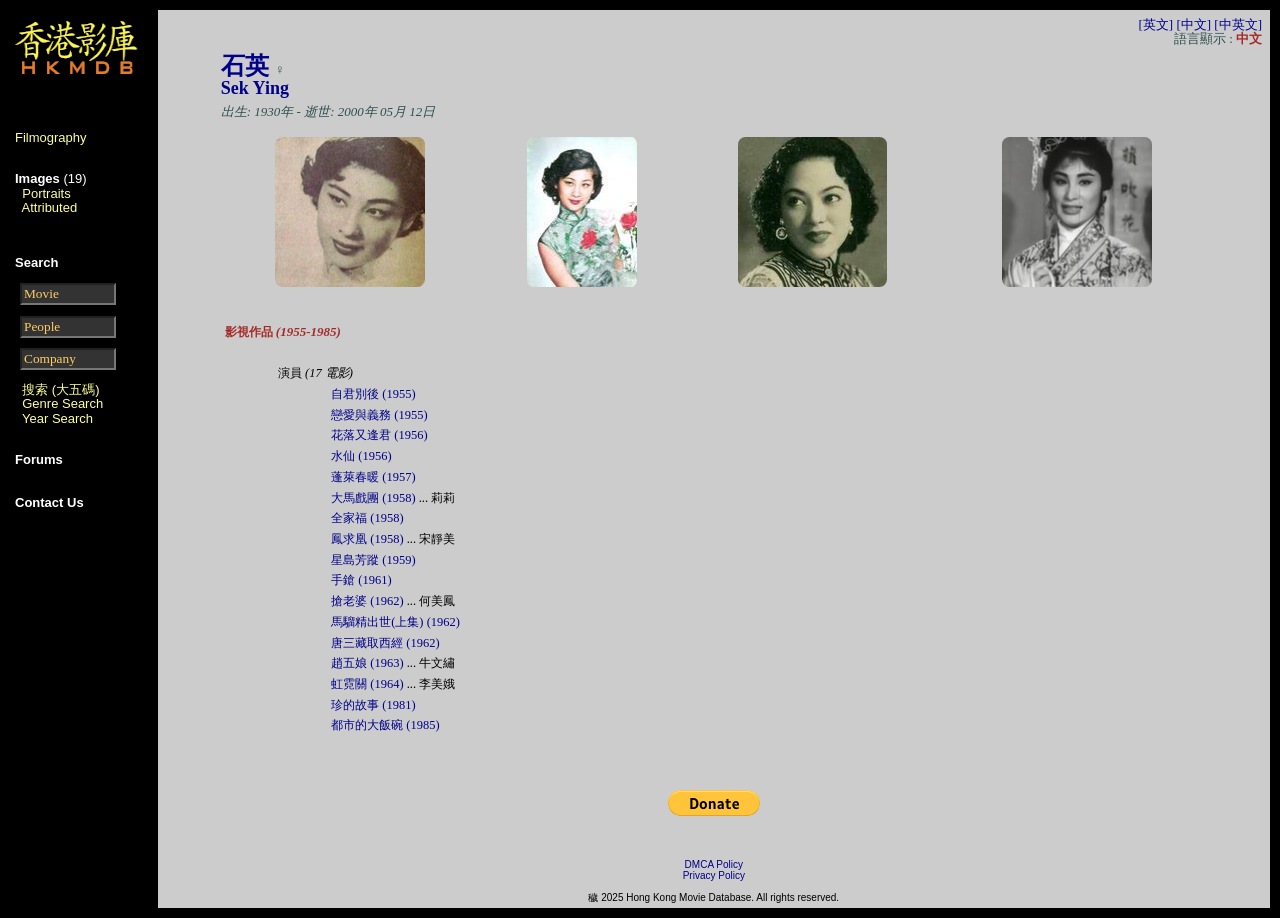  What do you see at coordinates (46, 193) in the screenshot?
I see `Portraits` at bounding box center [46, 193].